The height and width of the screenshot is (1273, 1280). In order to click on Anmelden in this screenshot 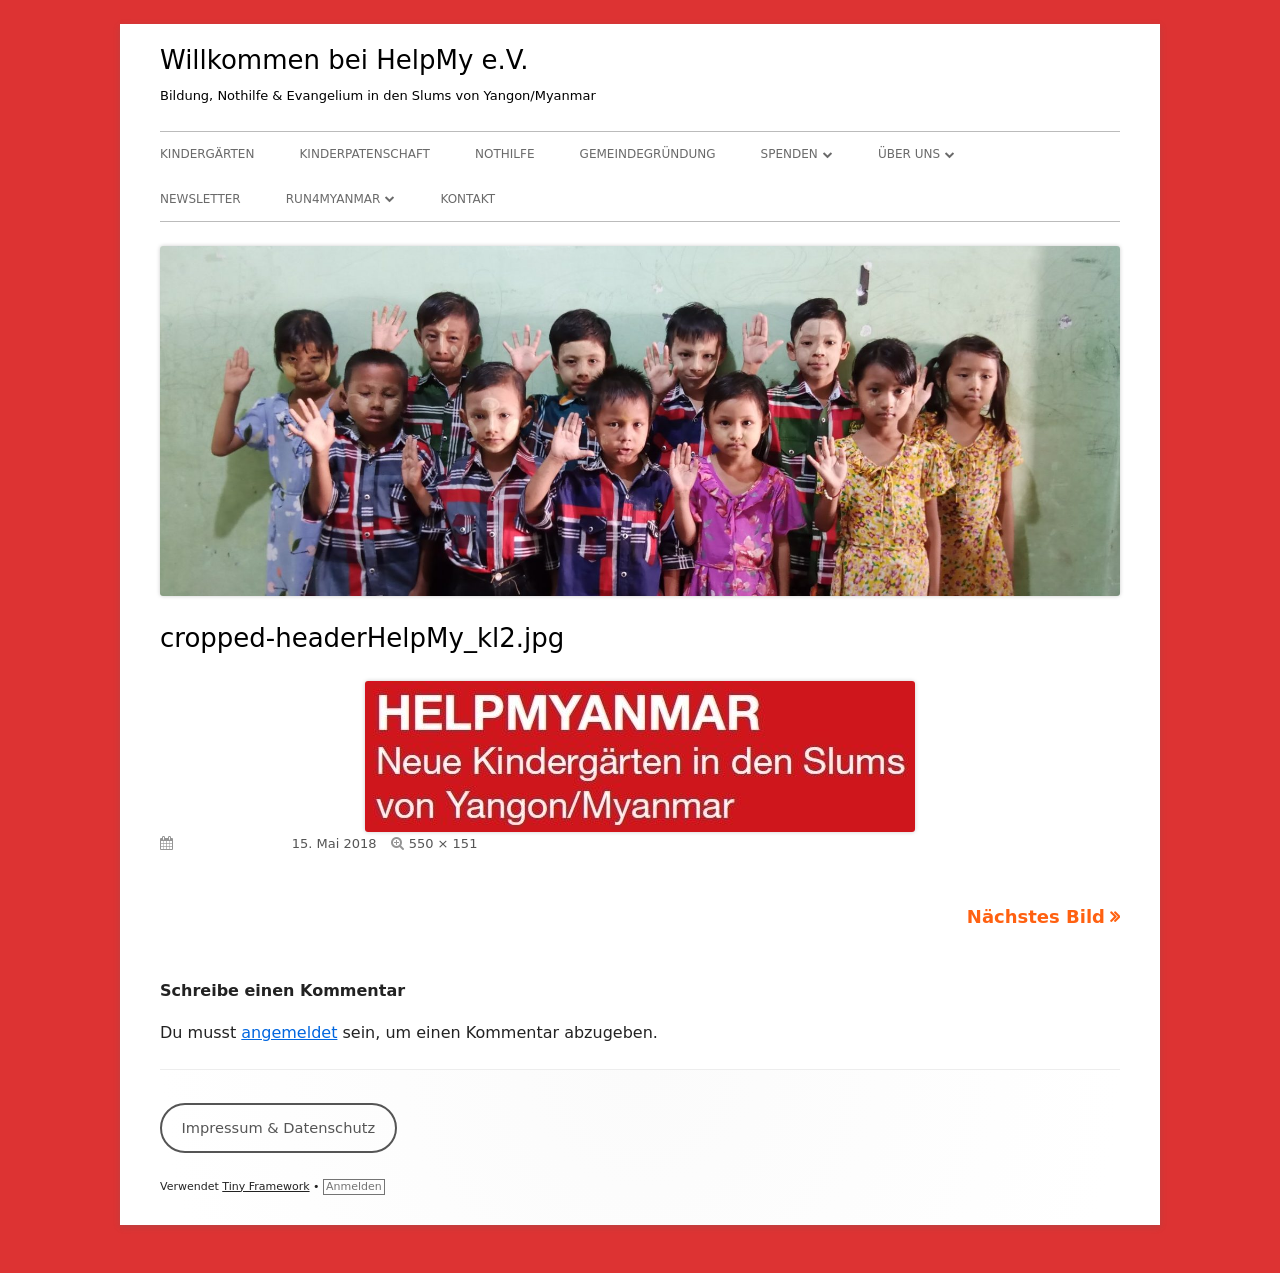, I will do `click(354, 1186)`.